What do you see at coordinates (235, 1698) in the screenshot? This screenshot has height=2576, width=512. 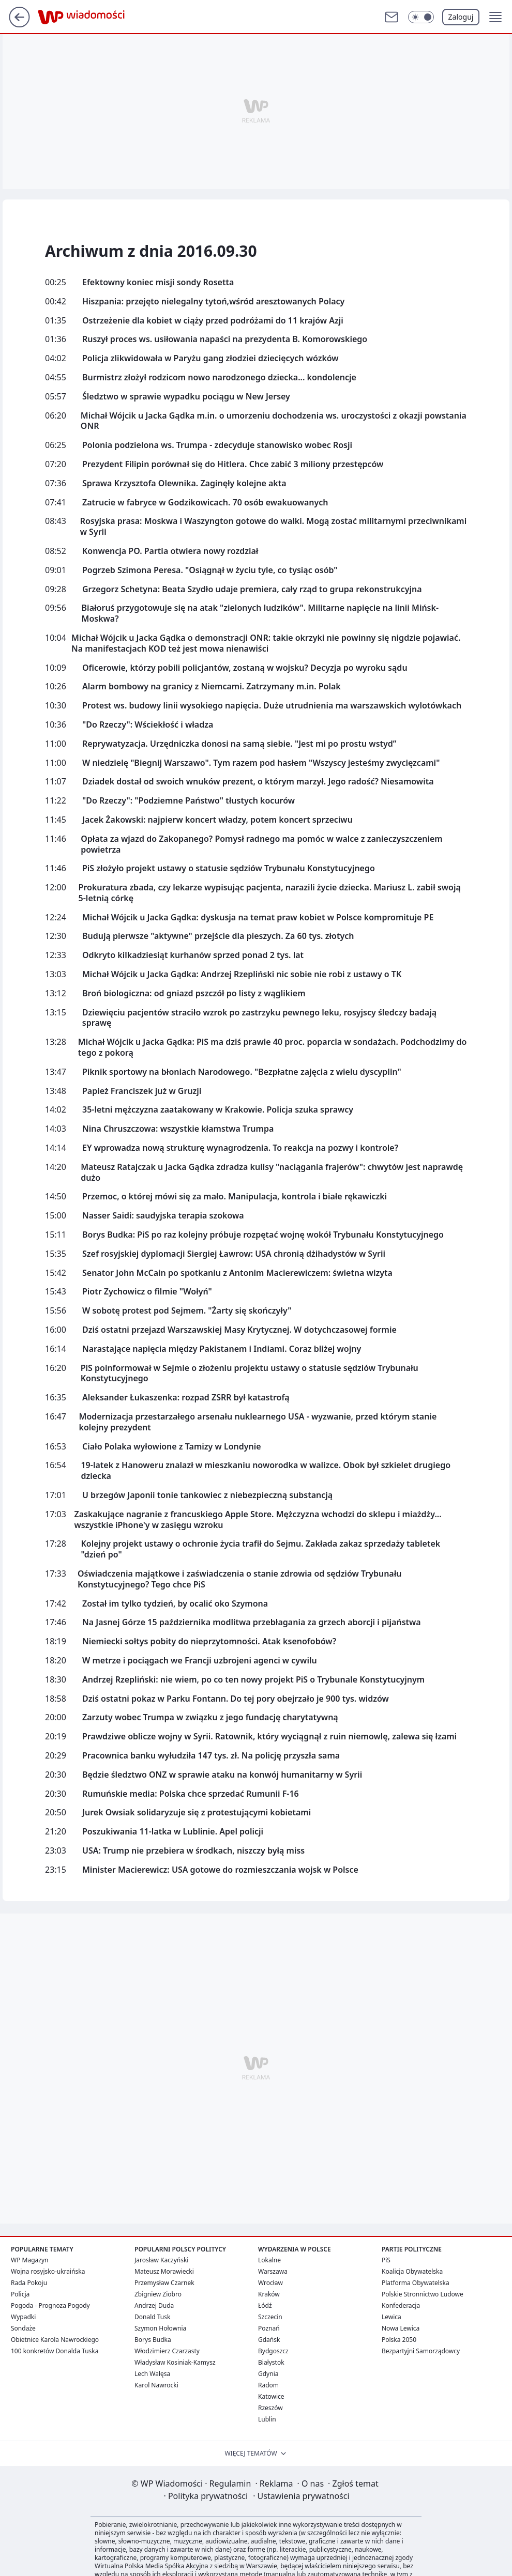 I see `Dziś ostatni pokaz w Parku Fontann. Do tej pory obejrzało je 900 tys. widzów` at bounding box center [235, 1698].